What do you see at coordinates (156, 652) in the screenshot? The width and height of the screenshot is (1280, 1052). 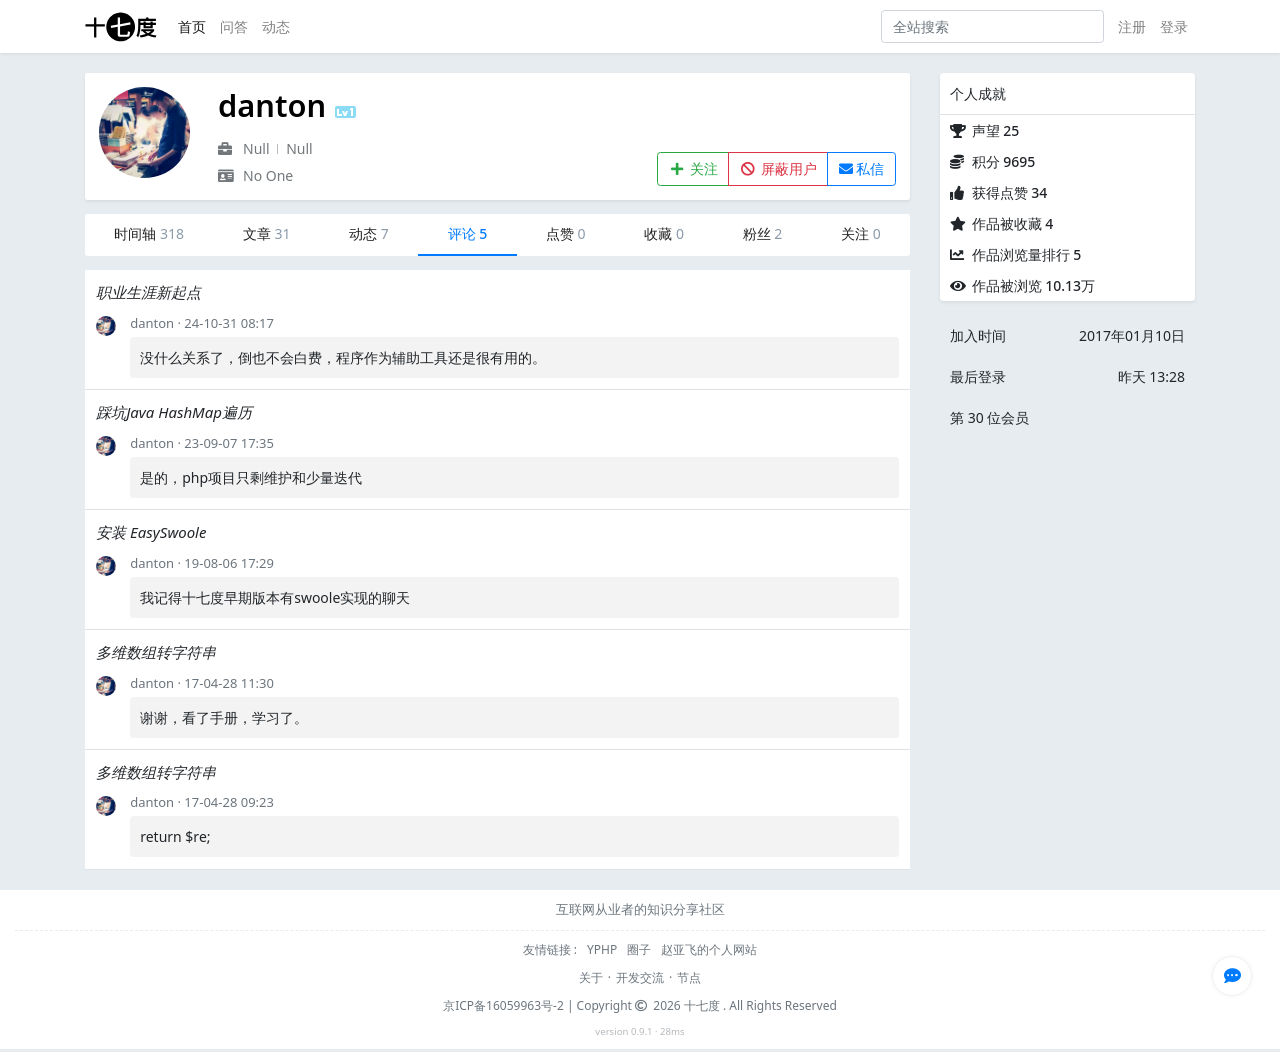 I see `多维数组转字符串` at bounding box center [156, 652].